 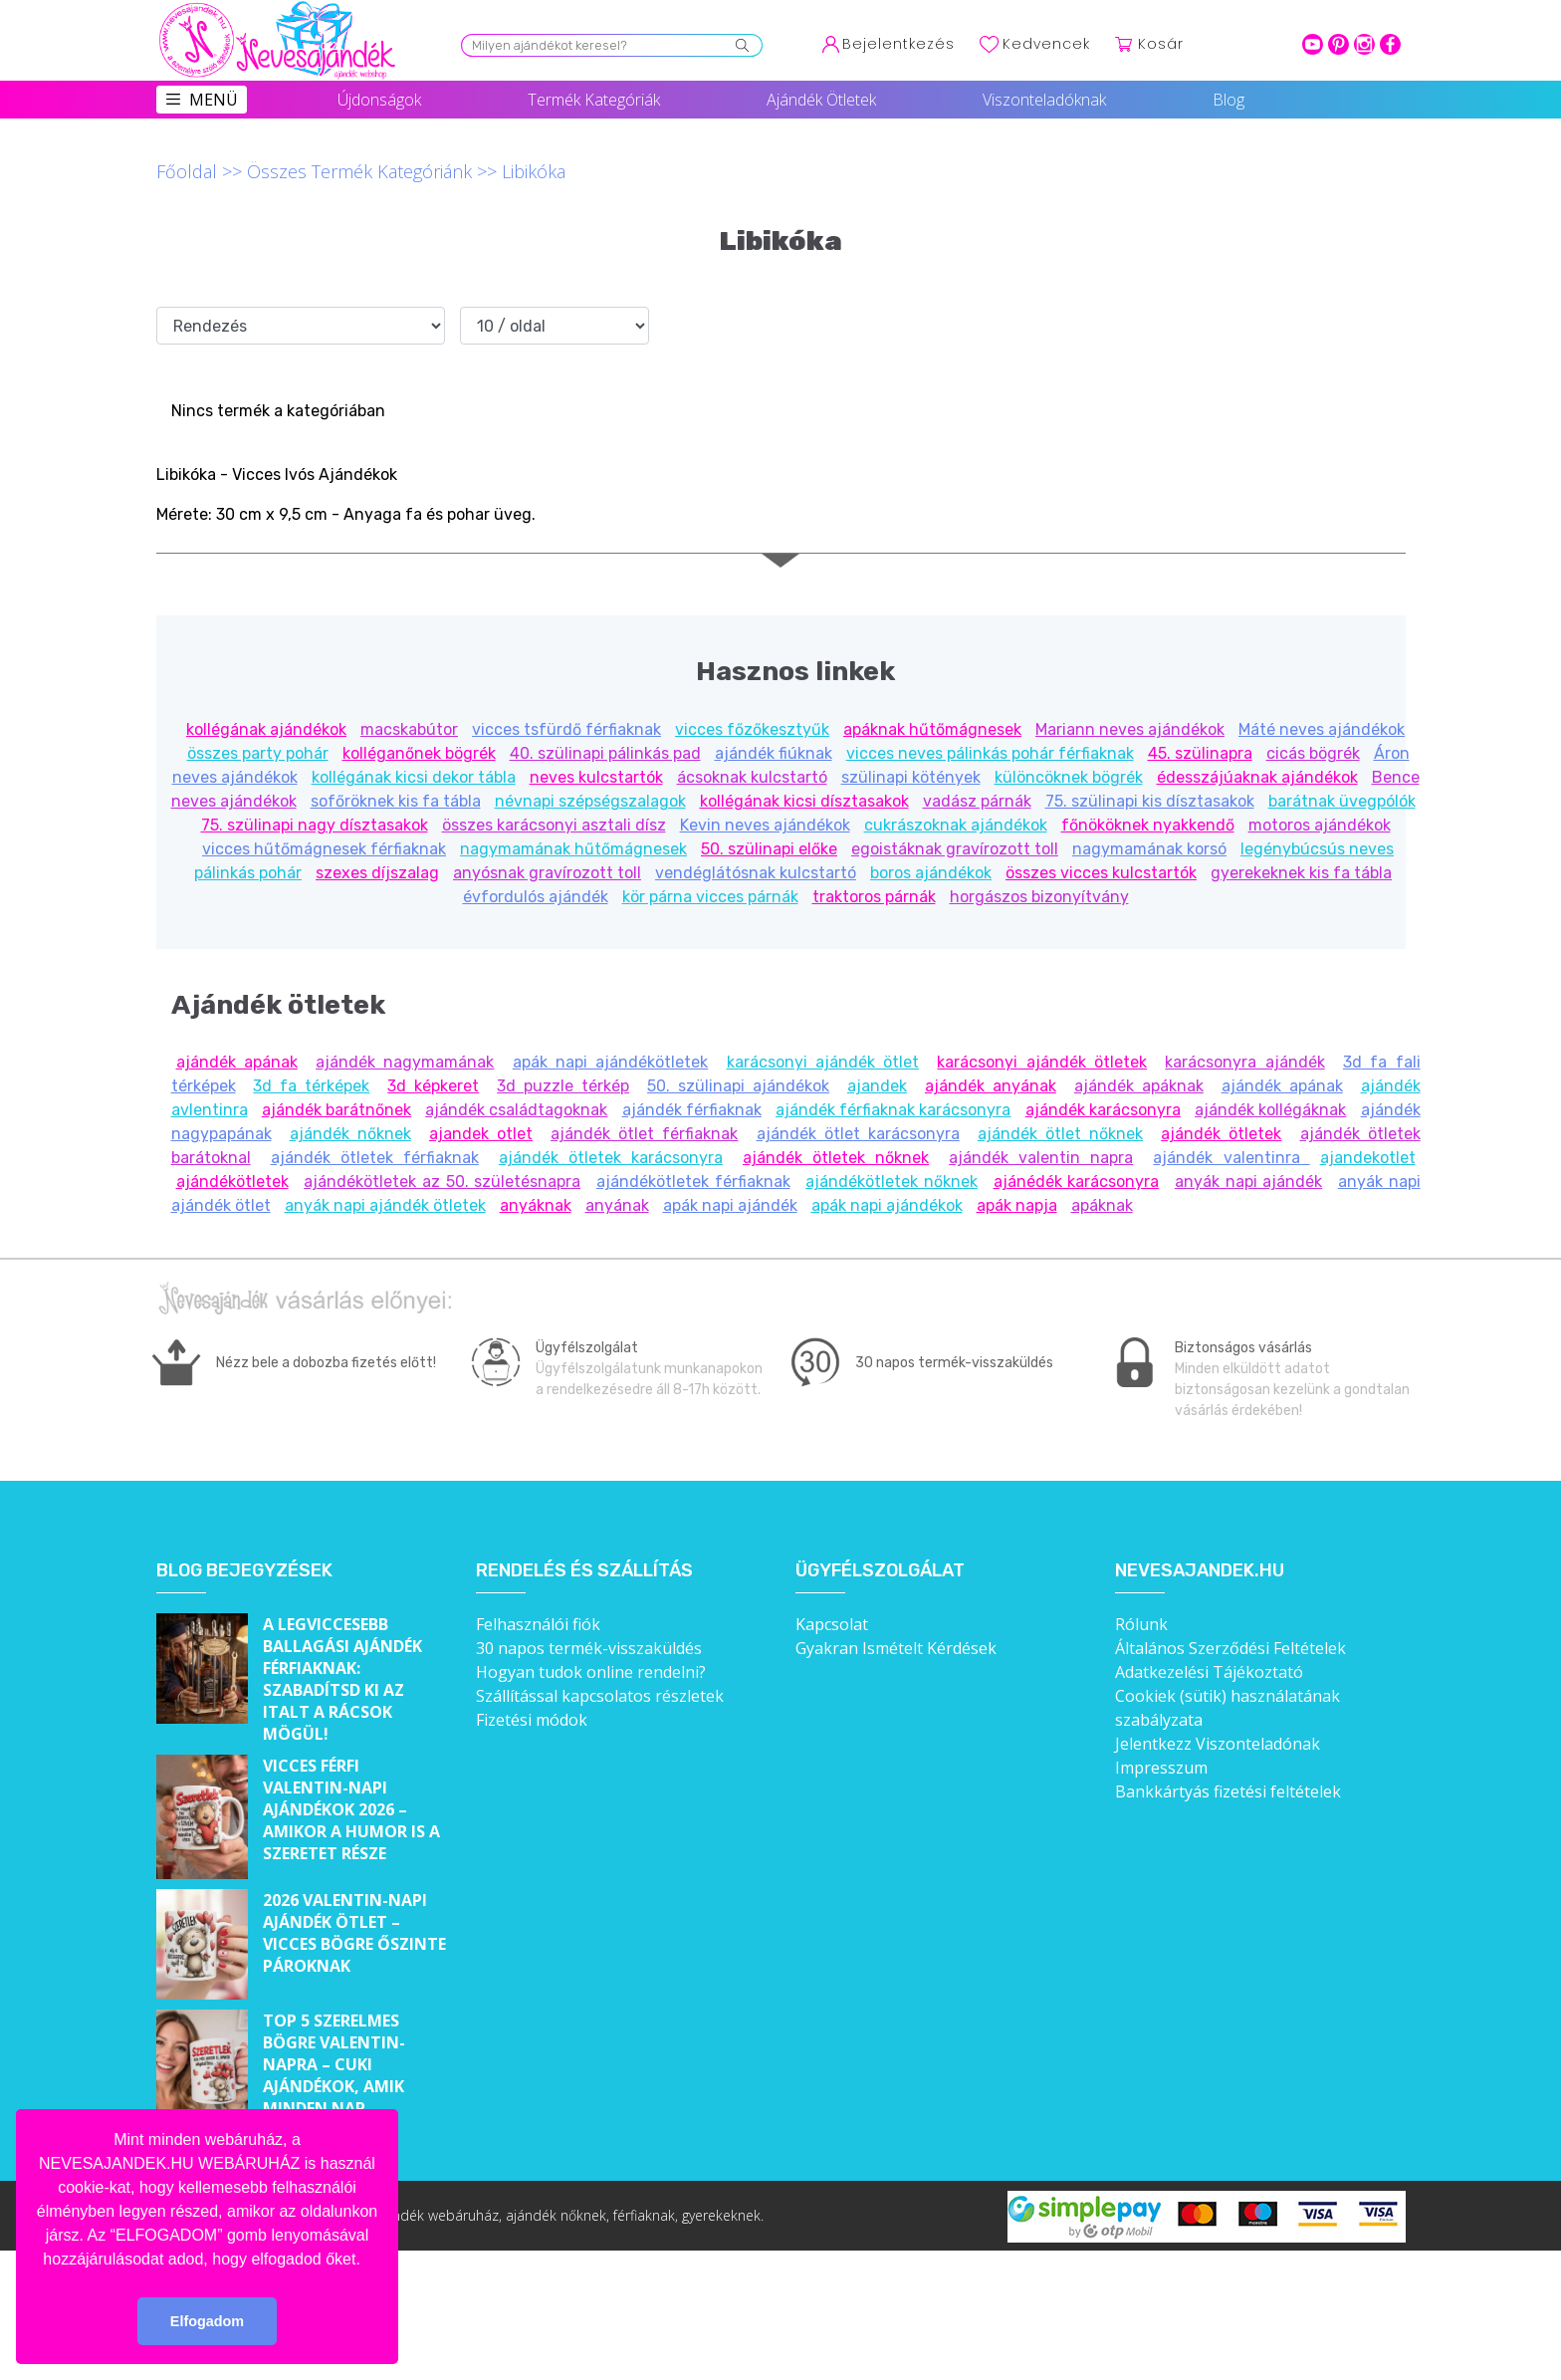 I want to click on összes party pohár, so click(x=258, y=753).